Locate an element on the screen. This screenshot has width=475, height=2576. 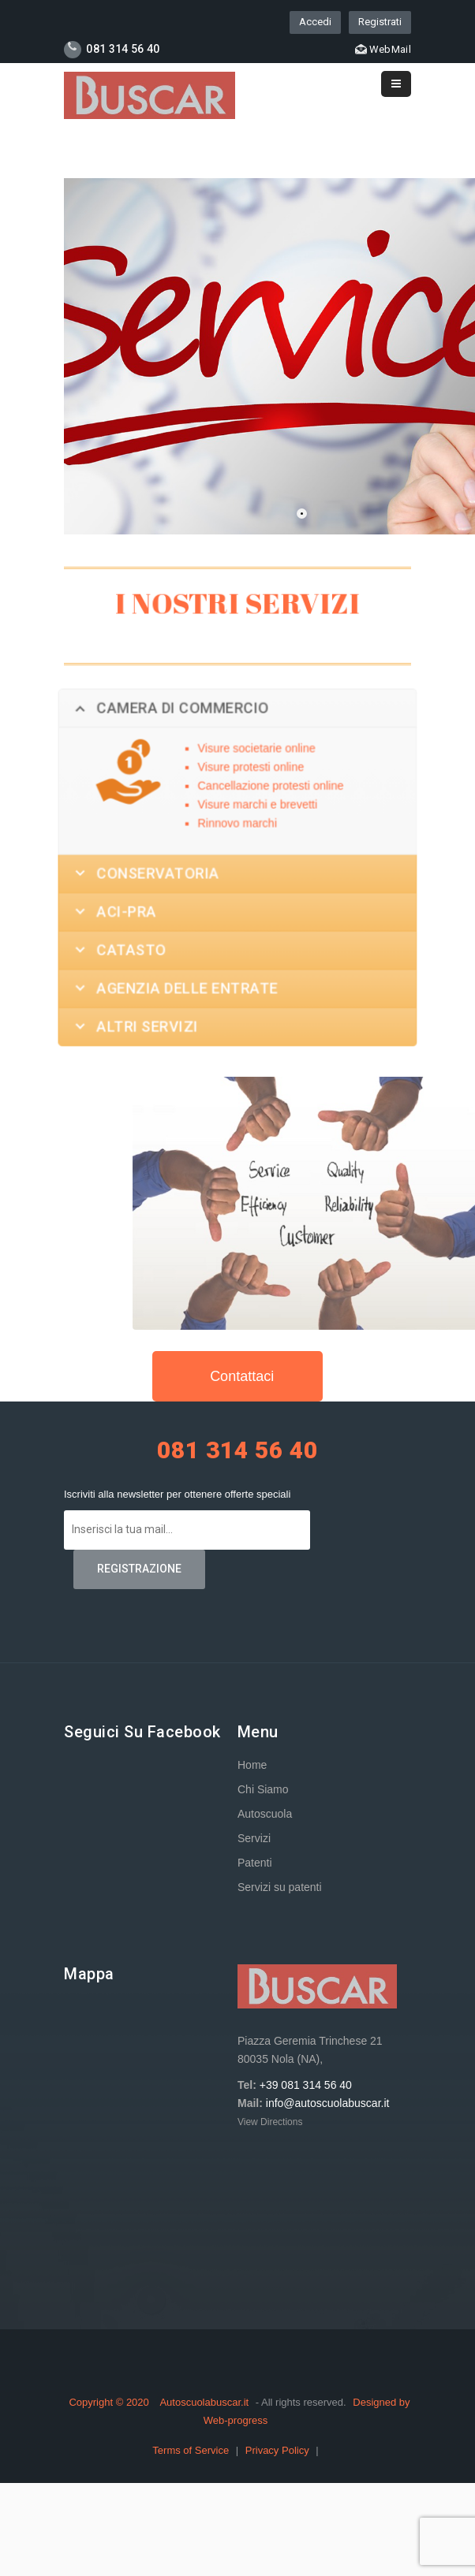
info@autoscuolabuscar.it is located at coordinates (328, 2103).